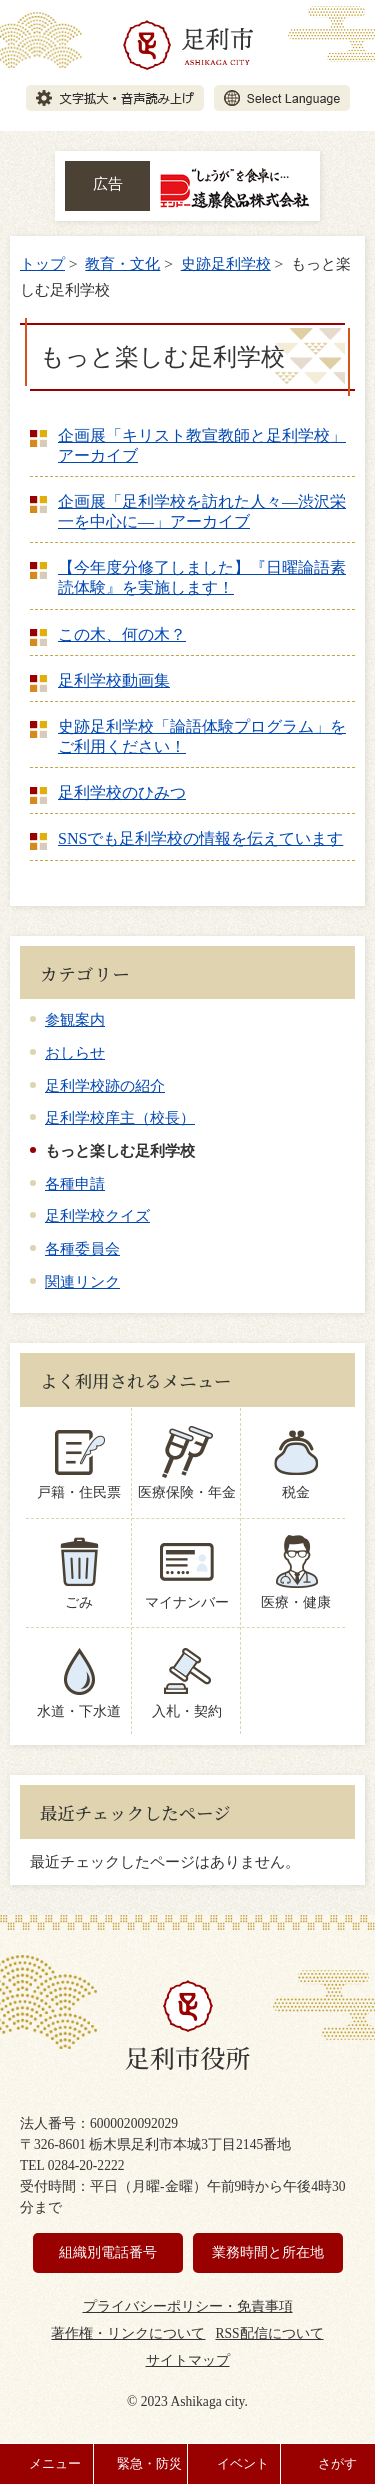 The width and height of the screenshot is (375, 2484). Describe the element at coordinates (82, 1248) in the screenshot. I see `各種委員会` at that location.